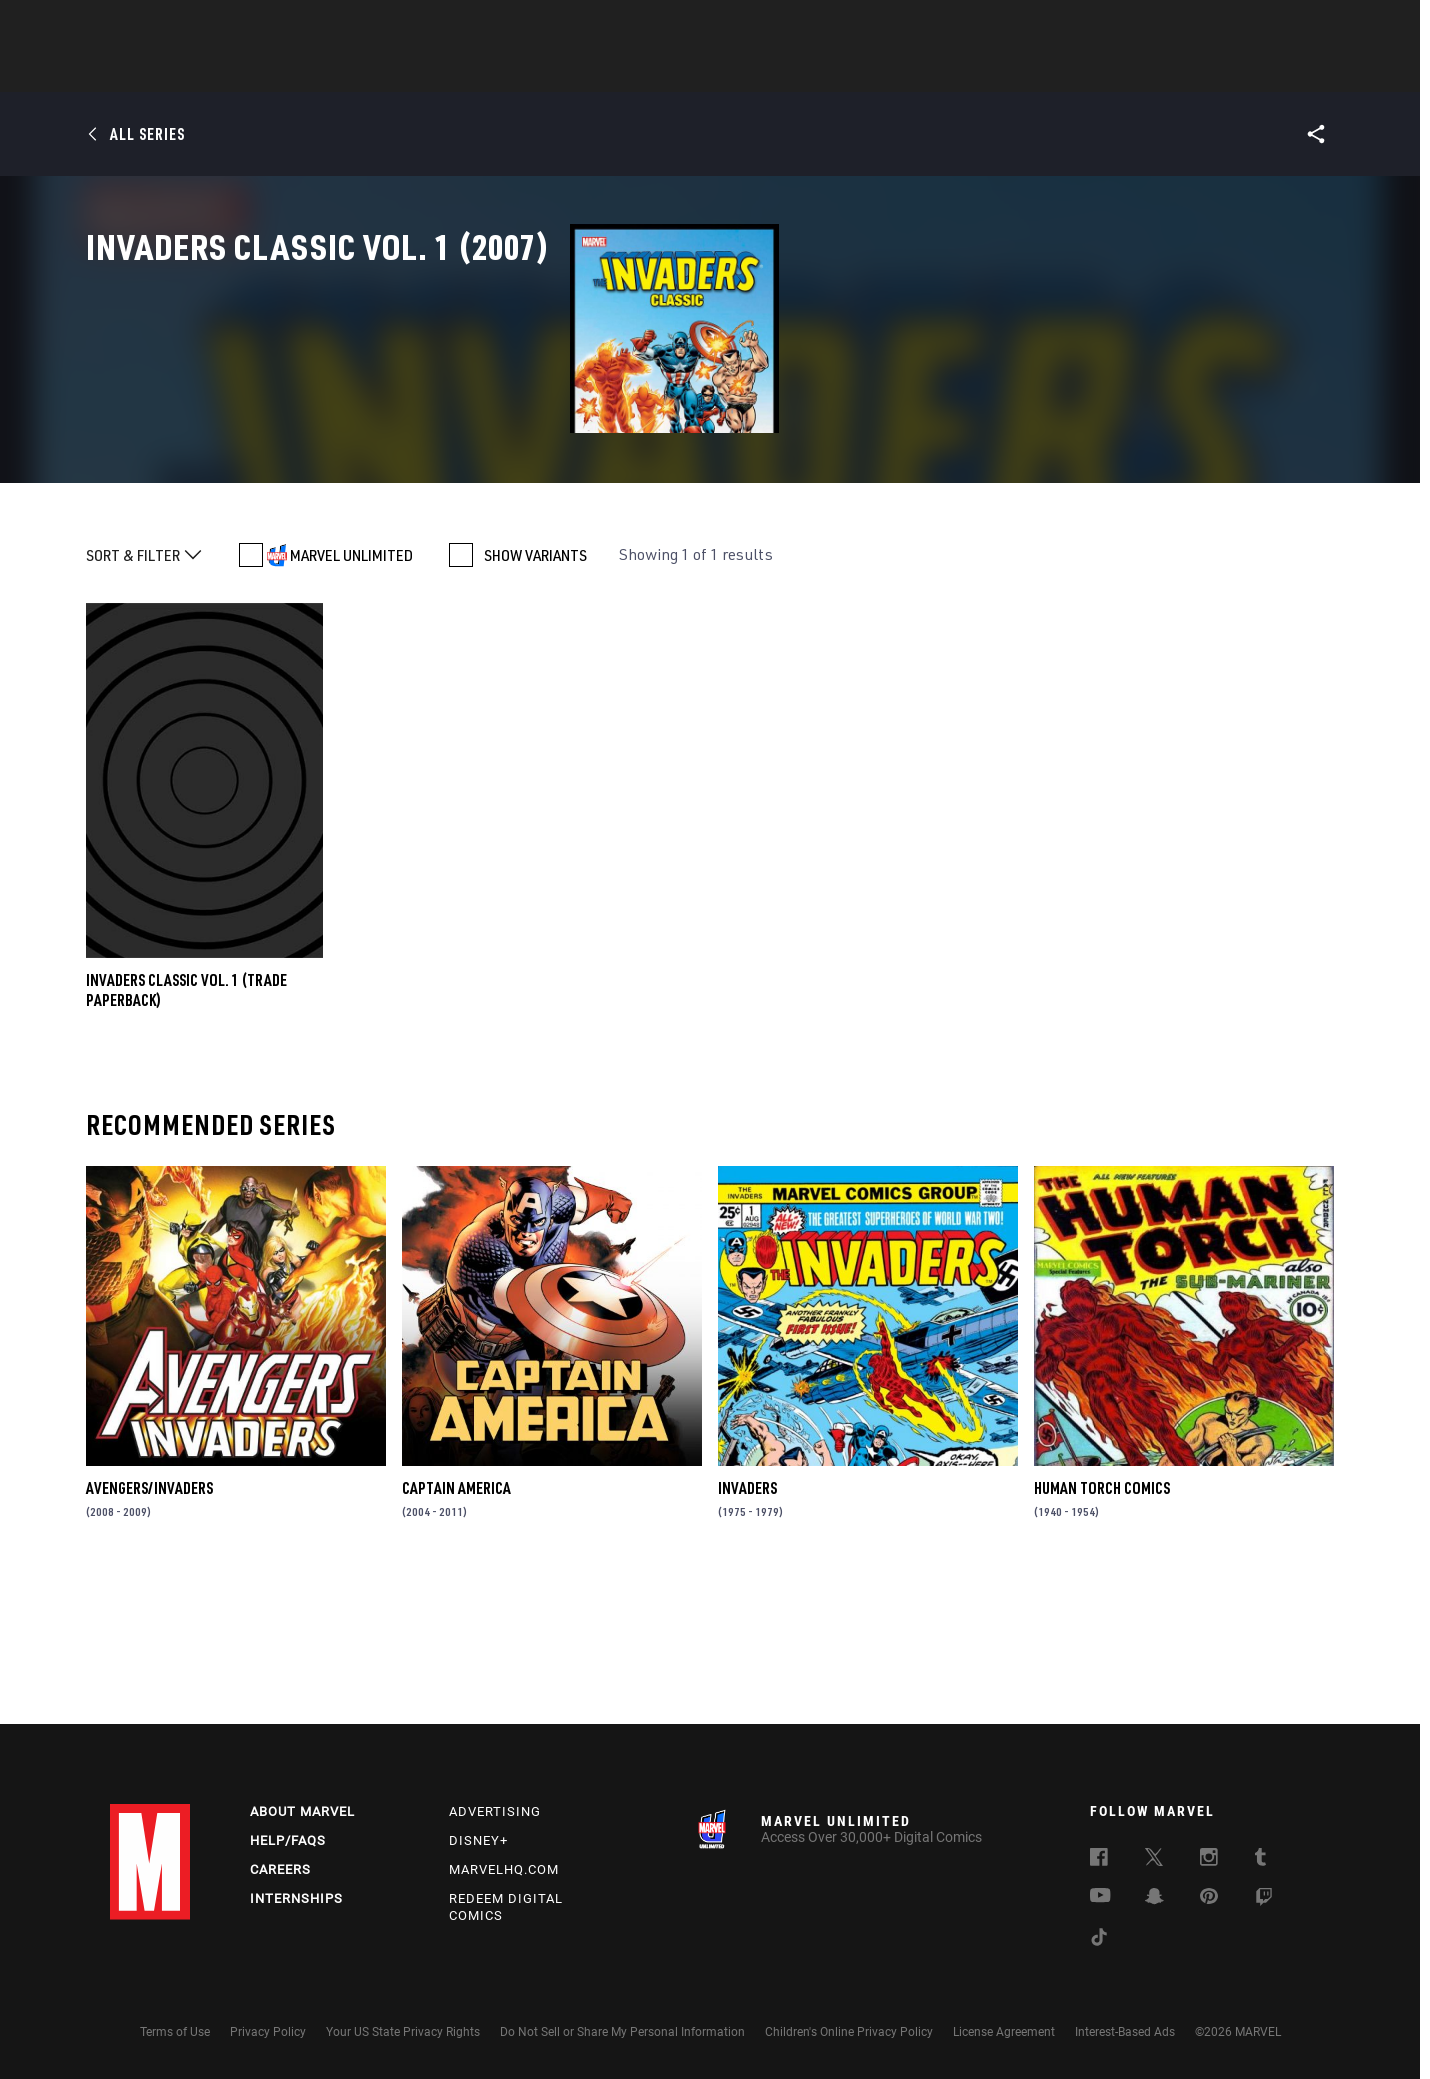  Describe the element at coordinates (856, 71) in the screenshot. I see `Games` at that location.